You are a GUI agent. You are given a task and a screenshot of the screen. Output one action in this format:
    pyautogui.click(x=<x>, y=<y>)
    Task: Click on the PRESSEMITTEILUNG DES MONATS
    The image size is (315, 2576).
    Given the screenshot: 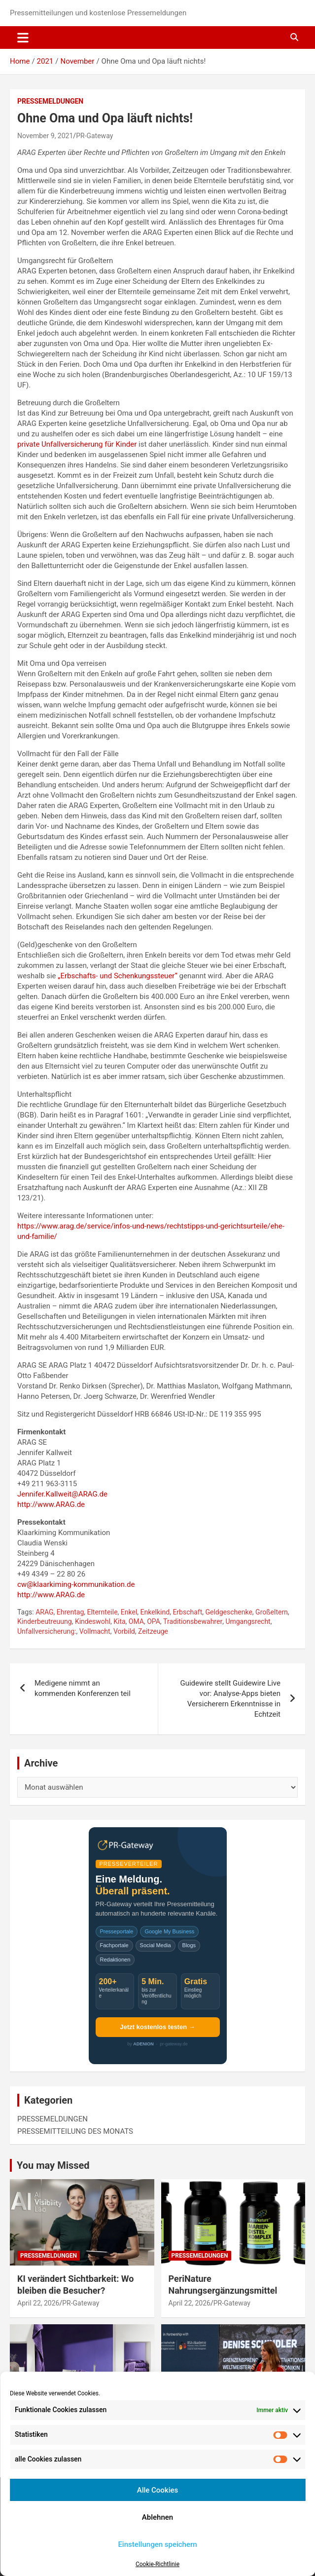 What is the action you would take?
    pyautogui.click(x=75, y=2131)
    